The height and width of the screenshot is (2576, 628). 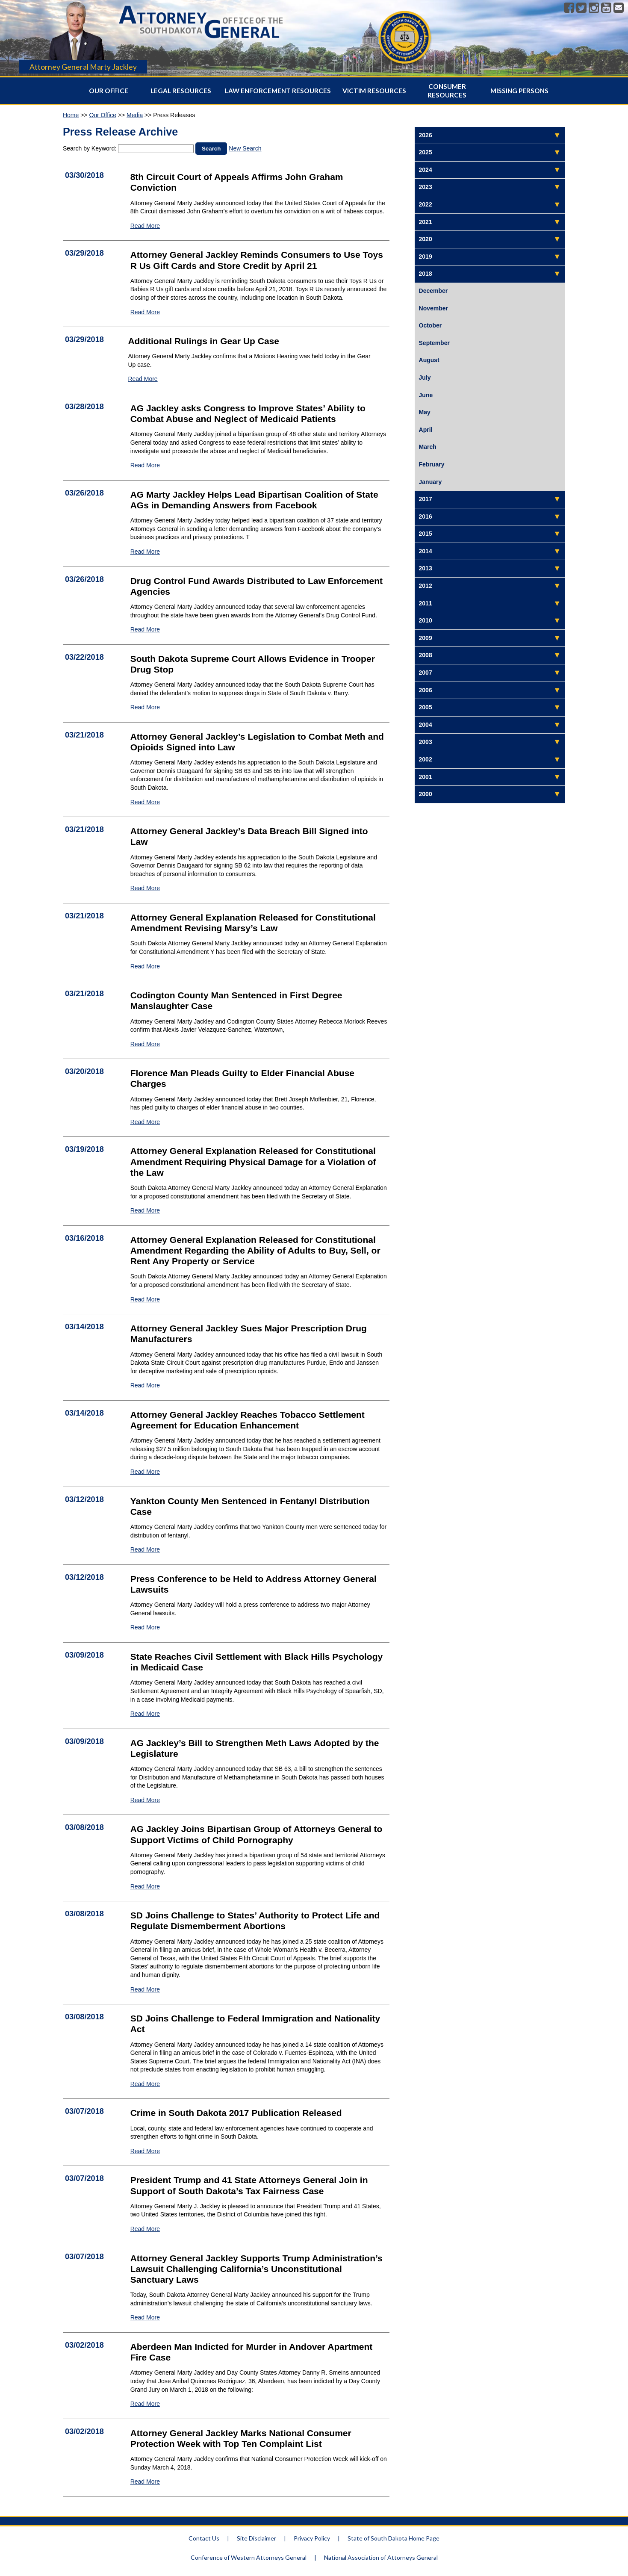 What do you see at coordinates (145, 1800) in the screenshot?
I see `Read More [Read More AG Jackley’s Bill to Strengthen Meth Laws Adopted by the Legislature - 1992]` at bounding box center [145, 1800].